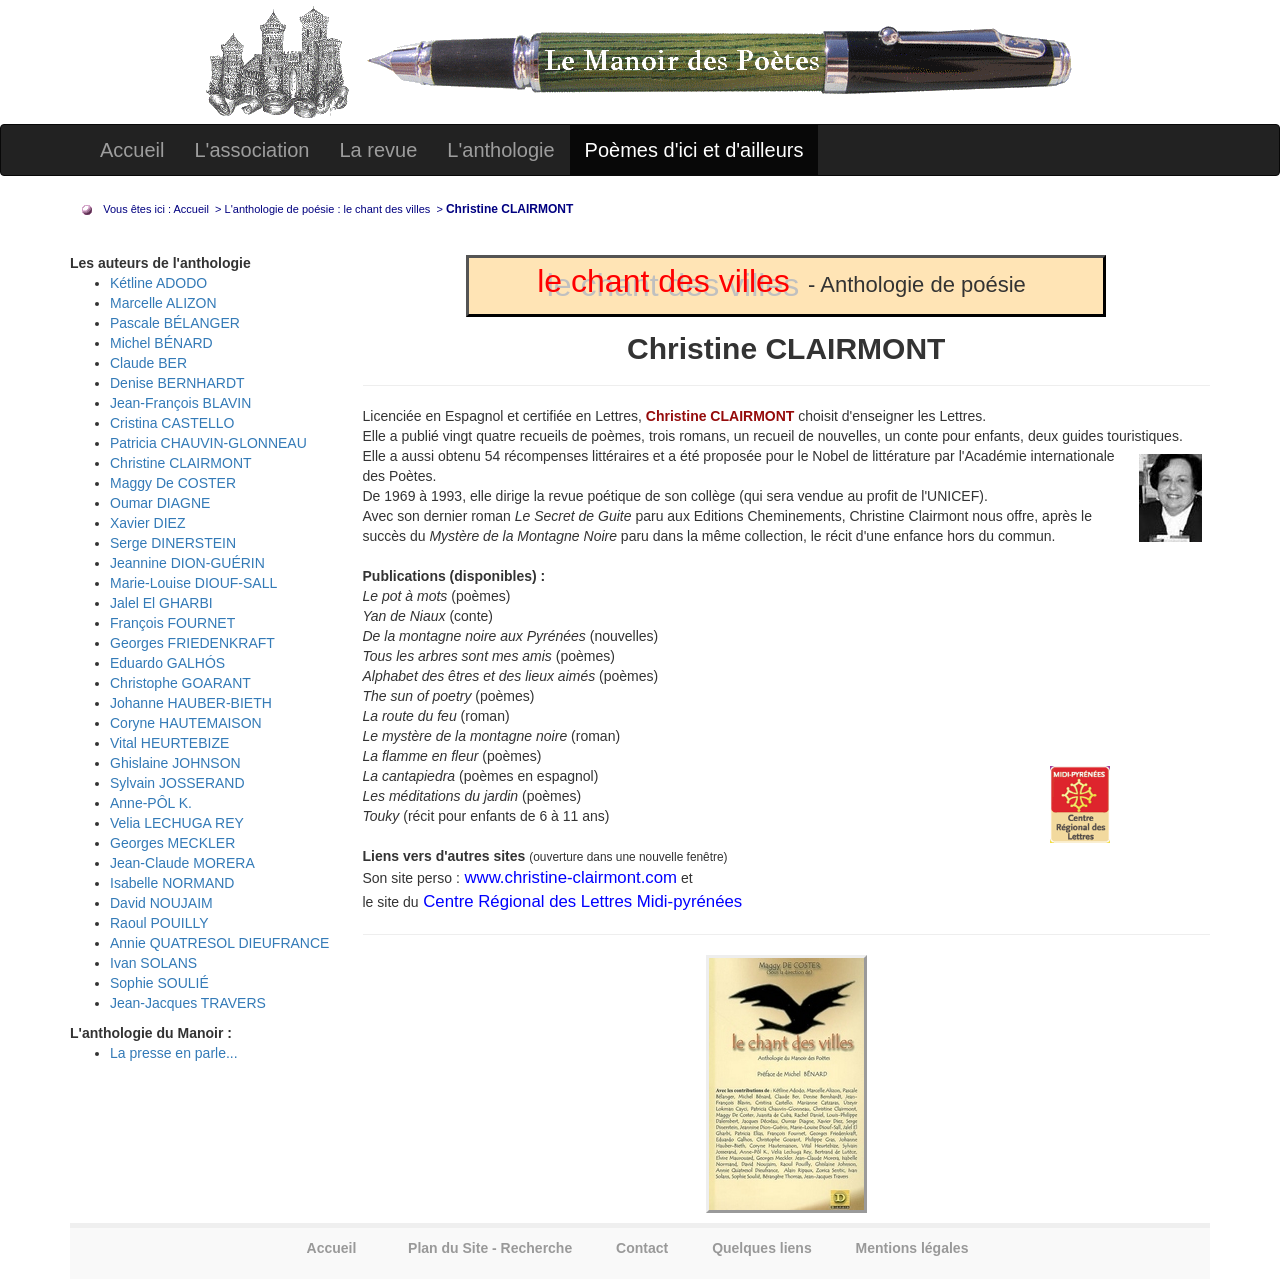 The height and width of the screenshot is (1284, 1280). I want to click on Eduardo GALHÓS, so click(167, 663).